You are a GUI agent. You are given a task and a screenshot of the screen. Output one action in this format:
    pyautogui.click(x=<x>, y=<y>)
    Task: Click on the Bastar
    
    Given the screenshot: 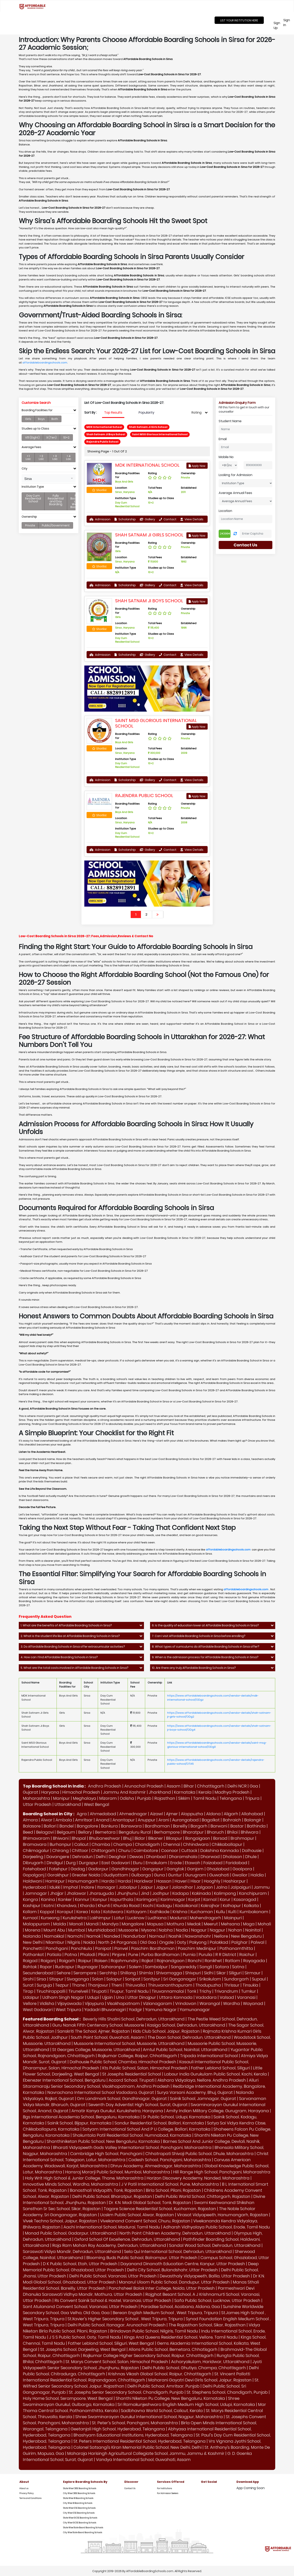 What is the action you would take?
    pyautogui.click(x=237, y=1826)
    